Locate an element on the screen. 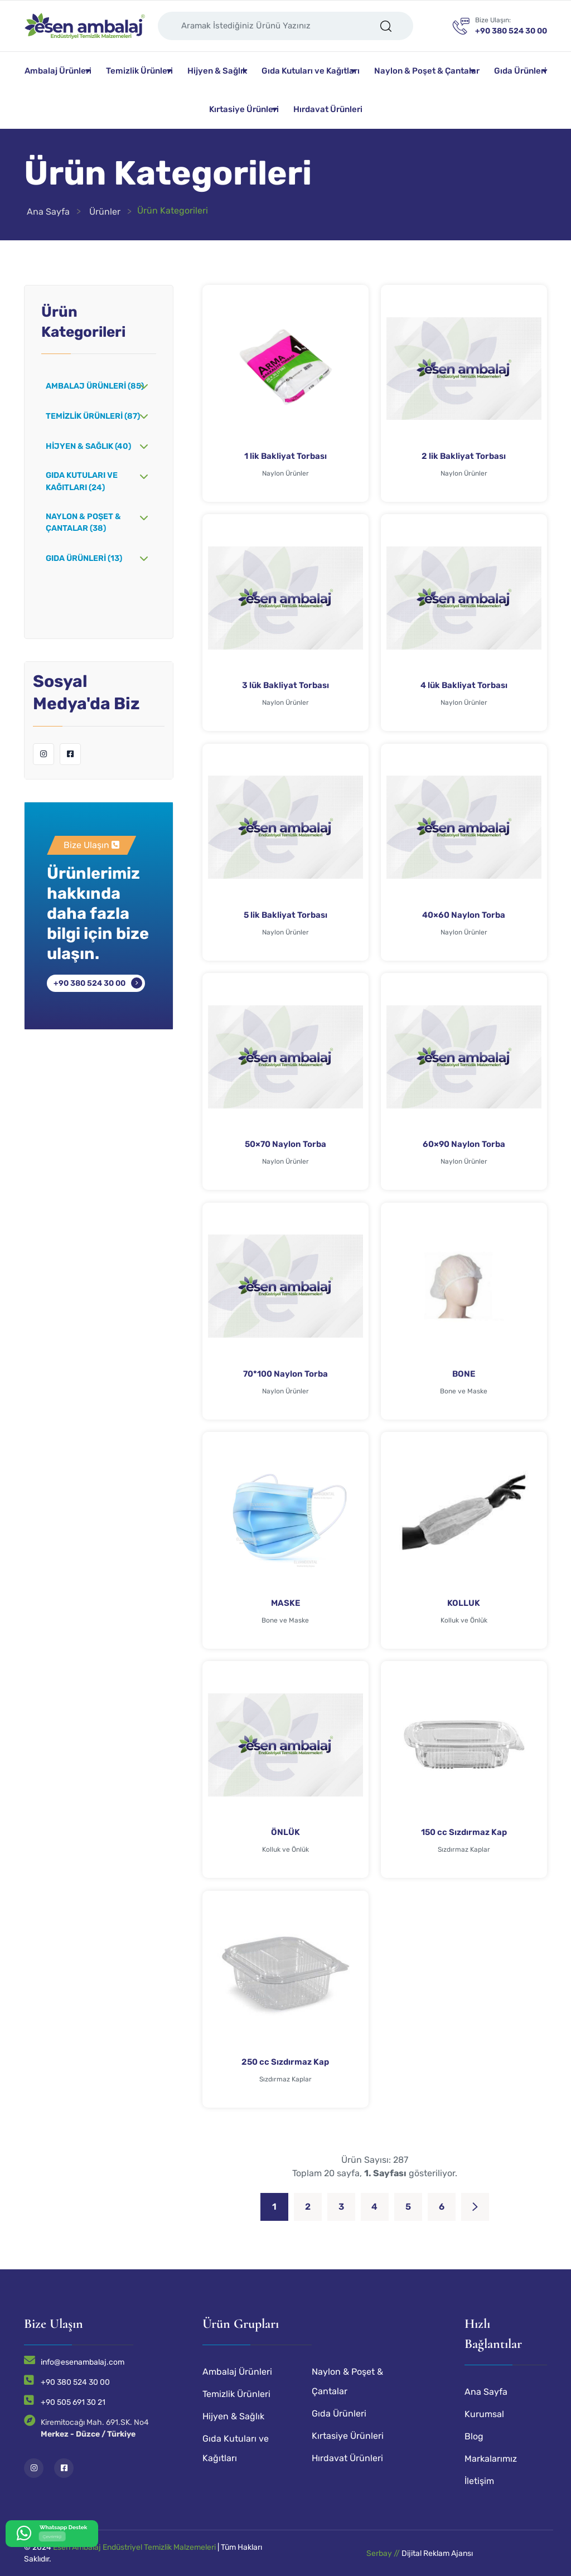 This screenshot has height=2576, width=571. BONE is located at coordinates (463, 1374).